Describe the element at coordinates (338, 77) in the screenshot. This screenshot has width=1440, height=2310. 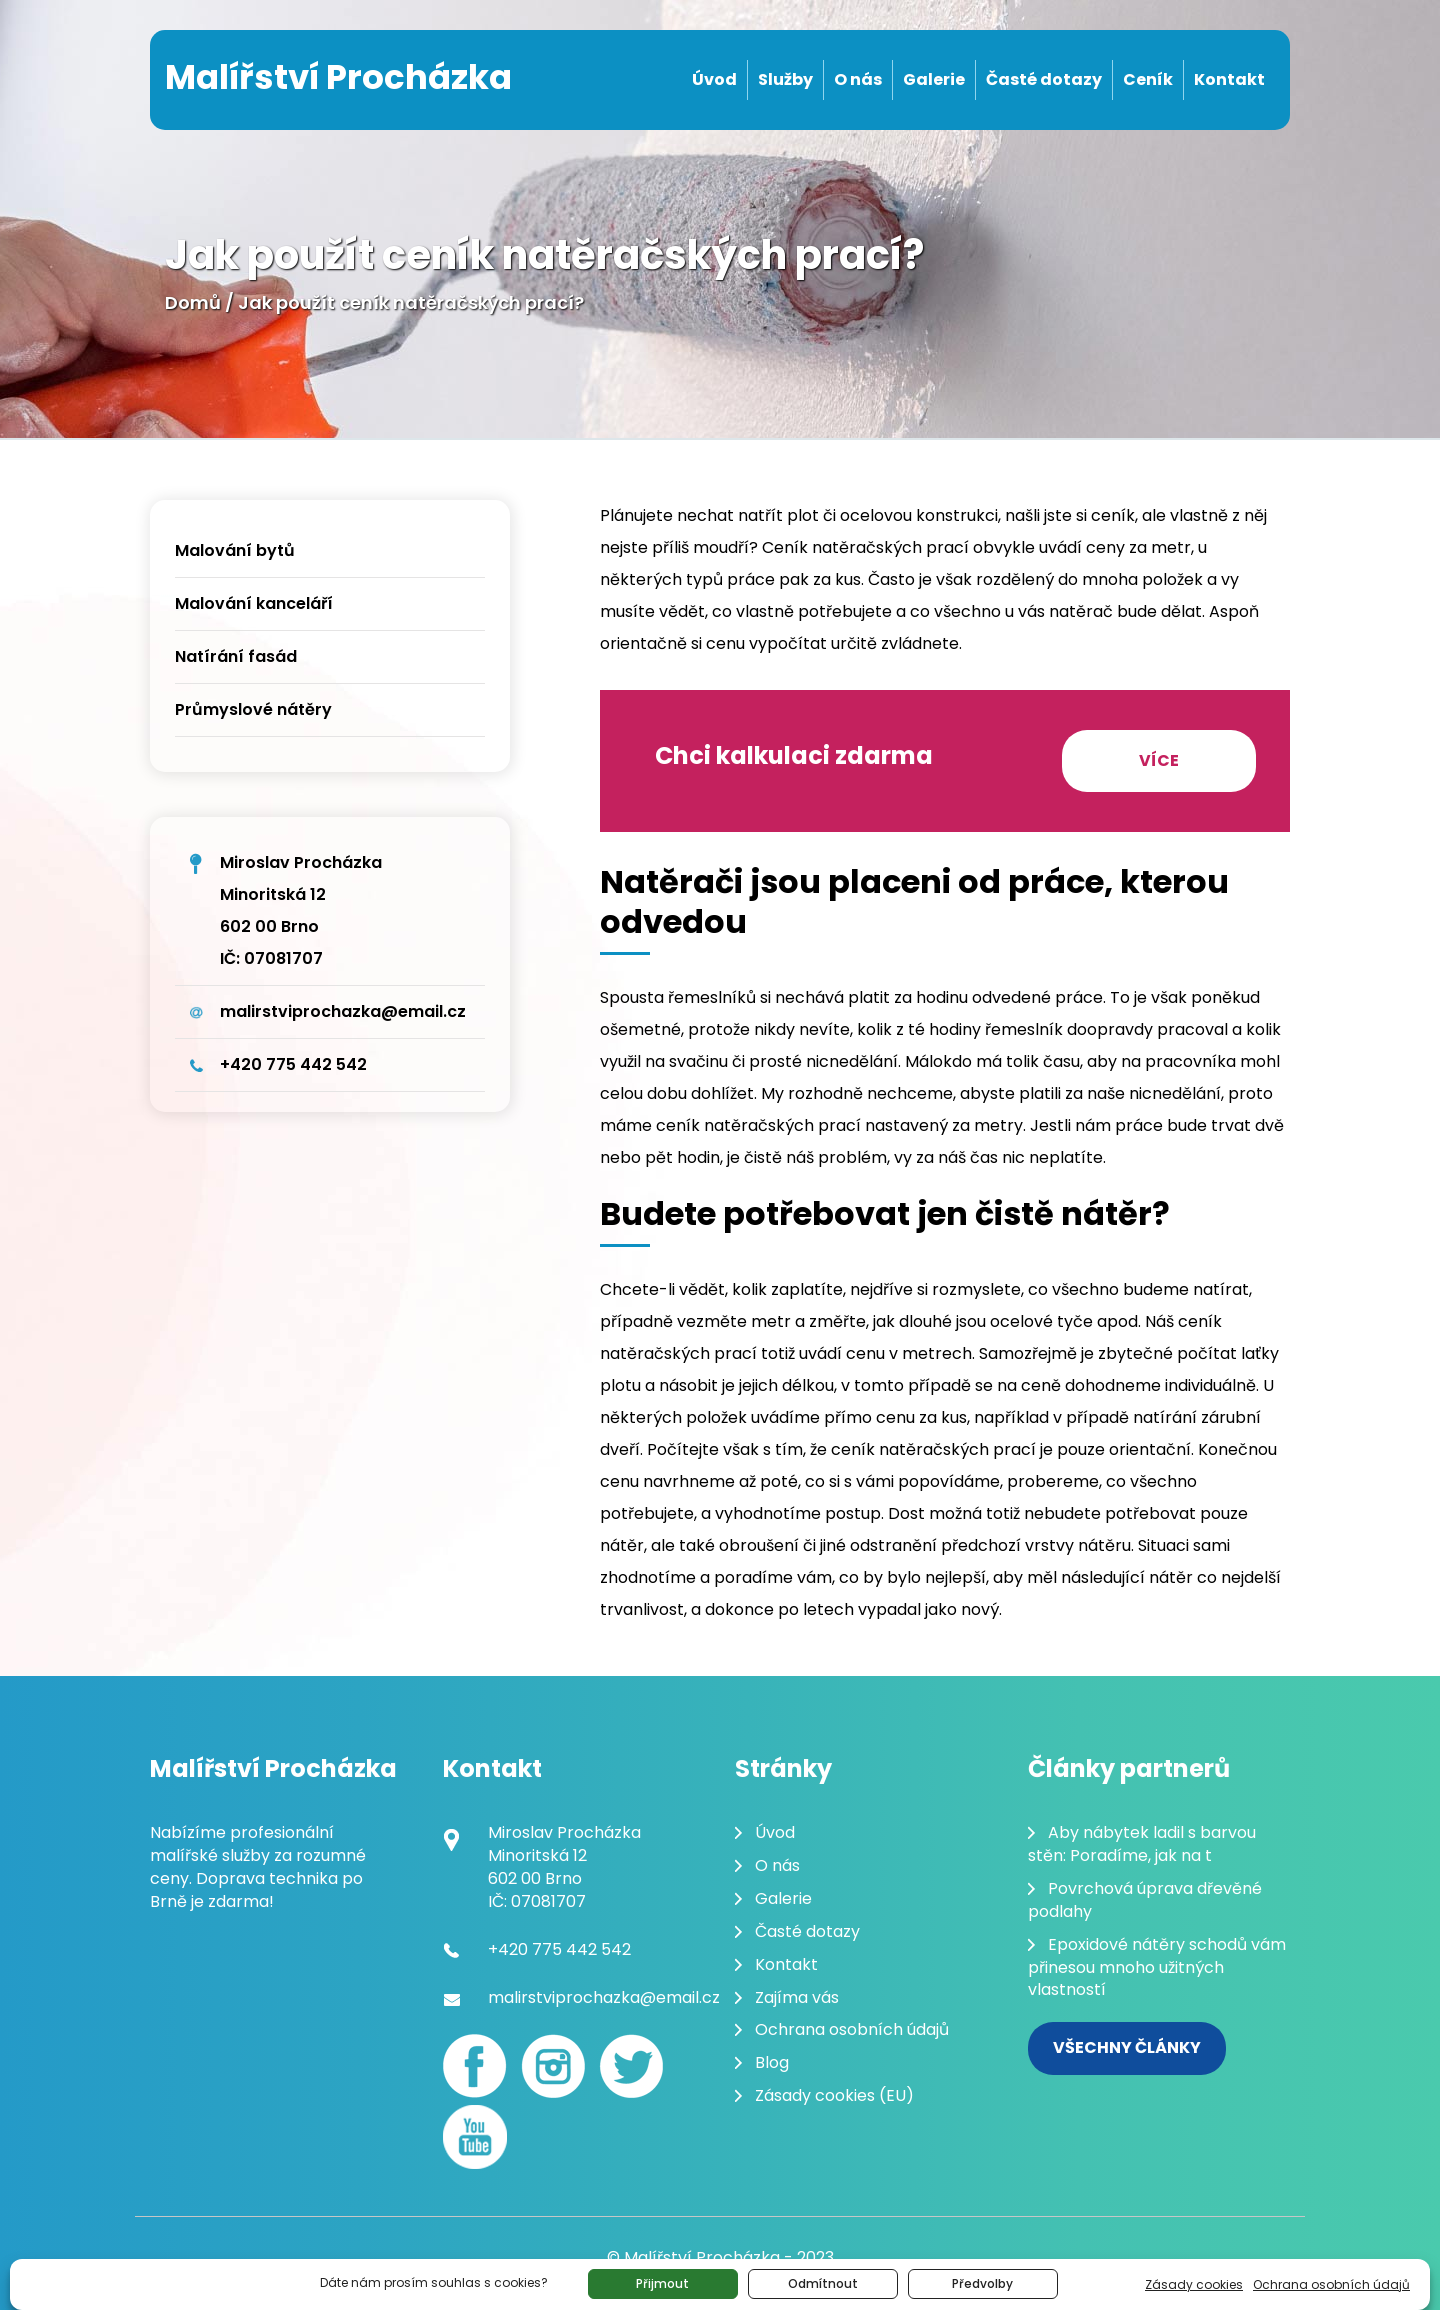
I see `Malířství Procházka [Malování pokojů Brno]` at that location.